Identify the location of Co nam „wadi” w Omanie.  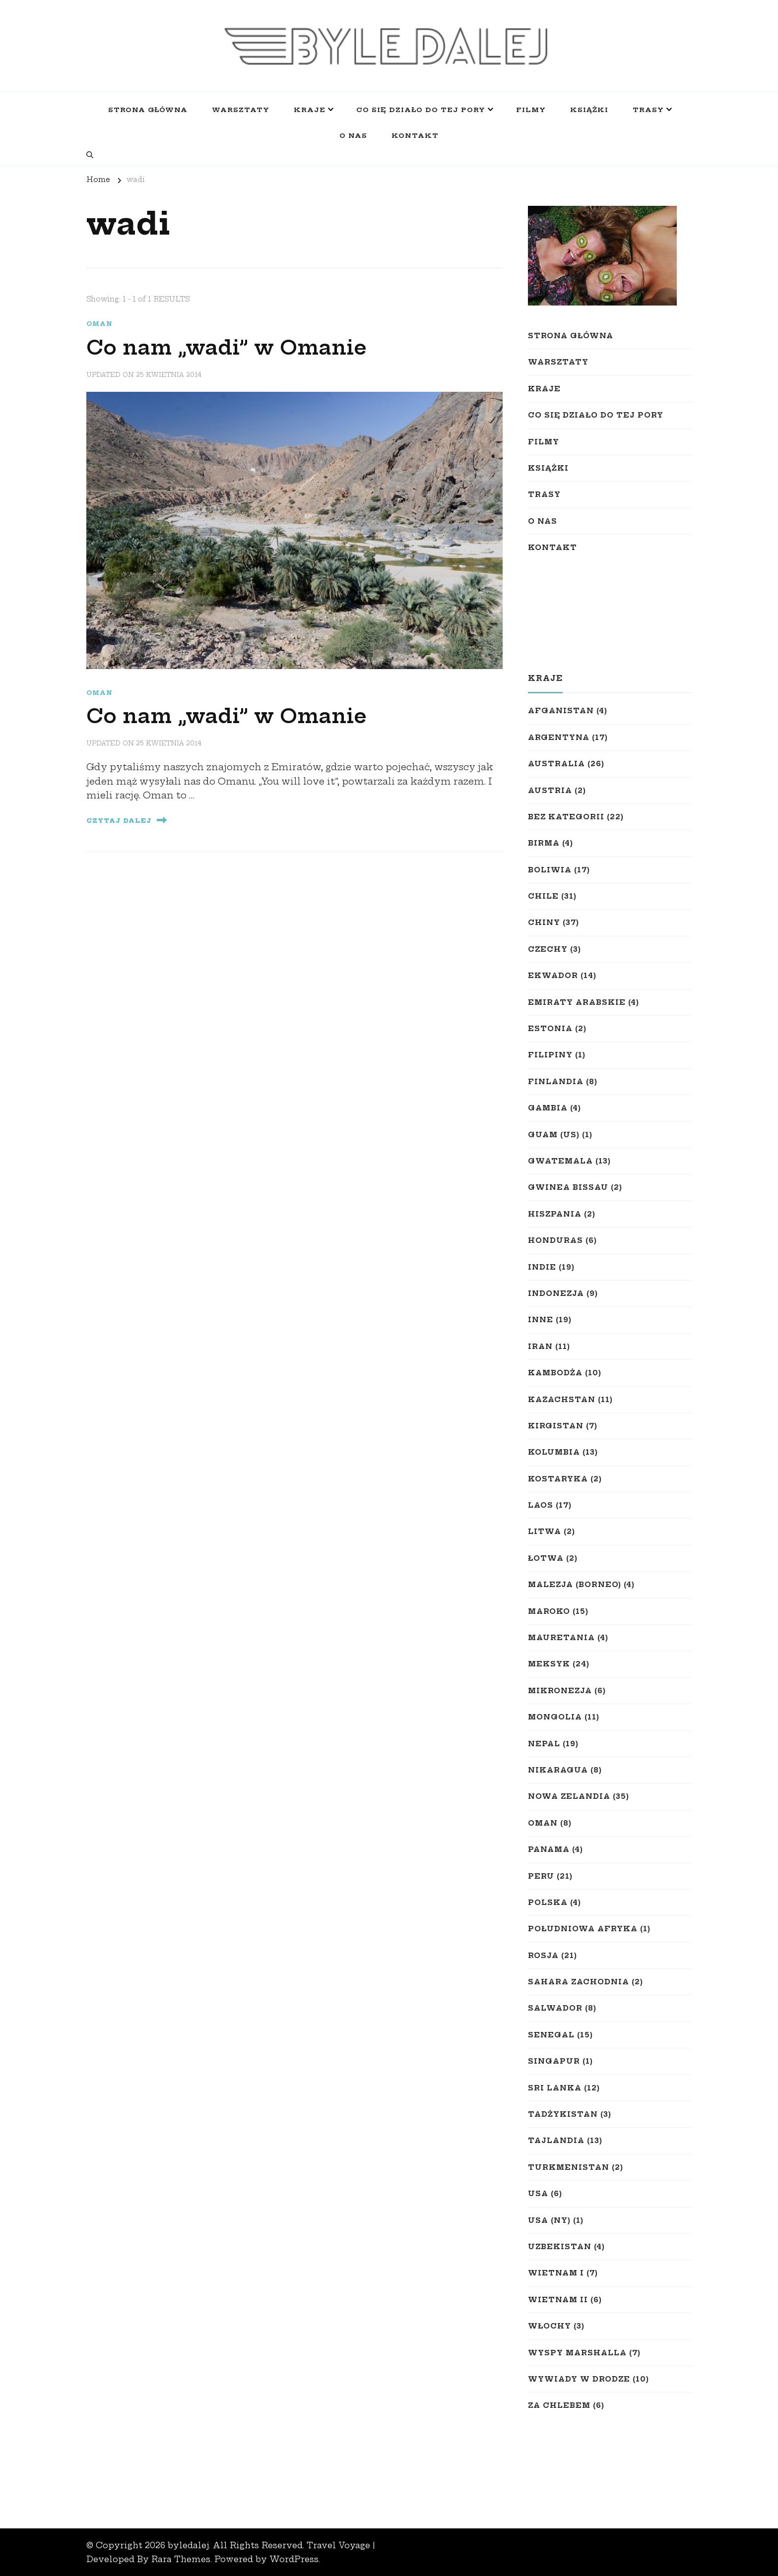
(226, 347).